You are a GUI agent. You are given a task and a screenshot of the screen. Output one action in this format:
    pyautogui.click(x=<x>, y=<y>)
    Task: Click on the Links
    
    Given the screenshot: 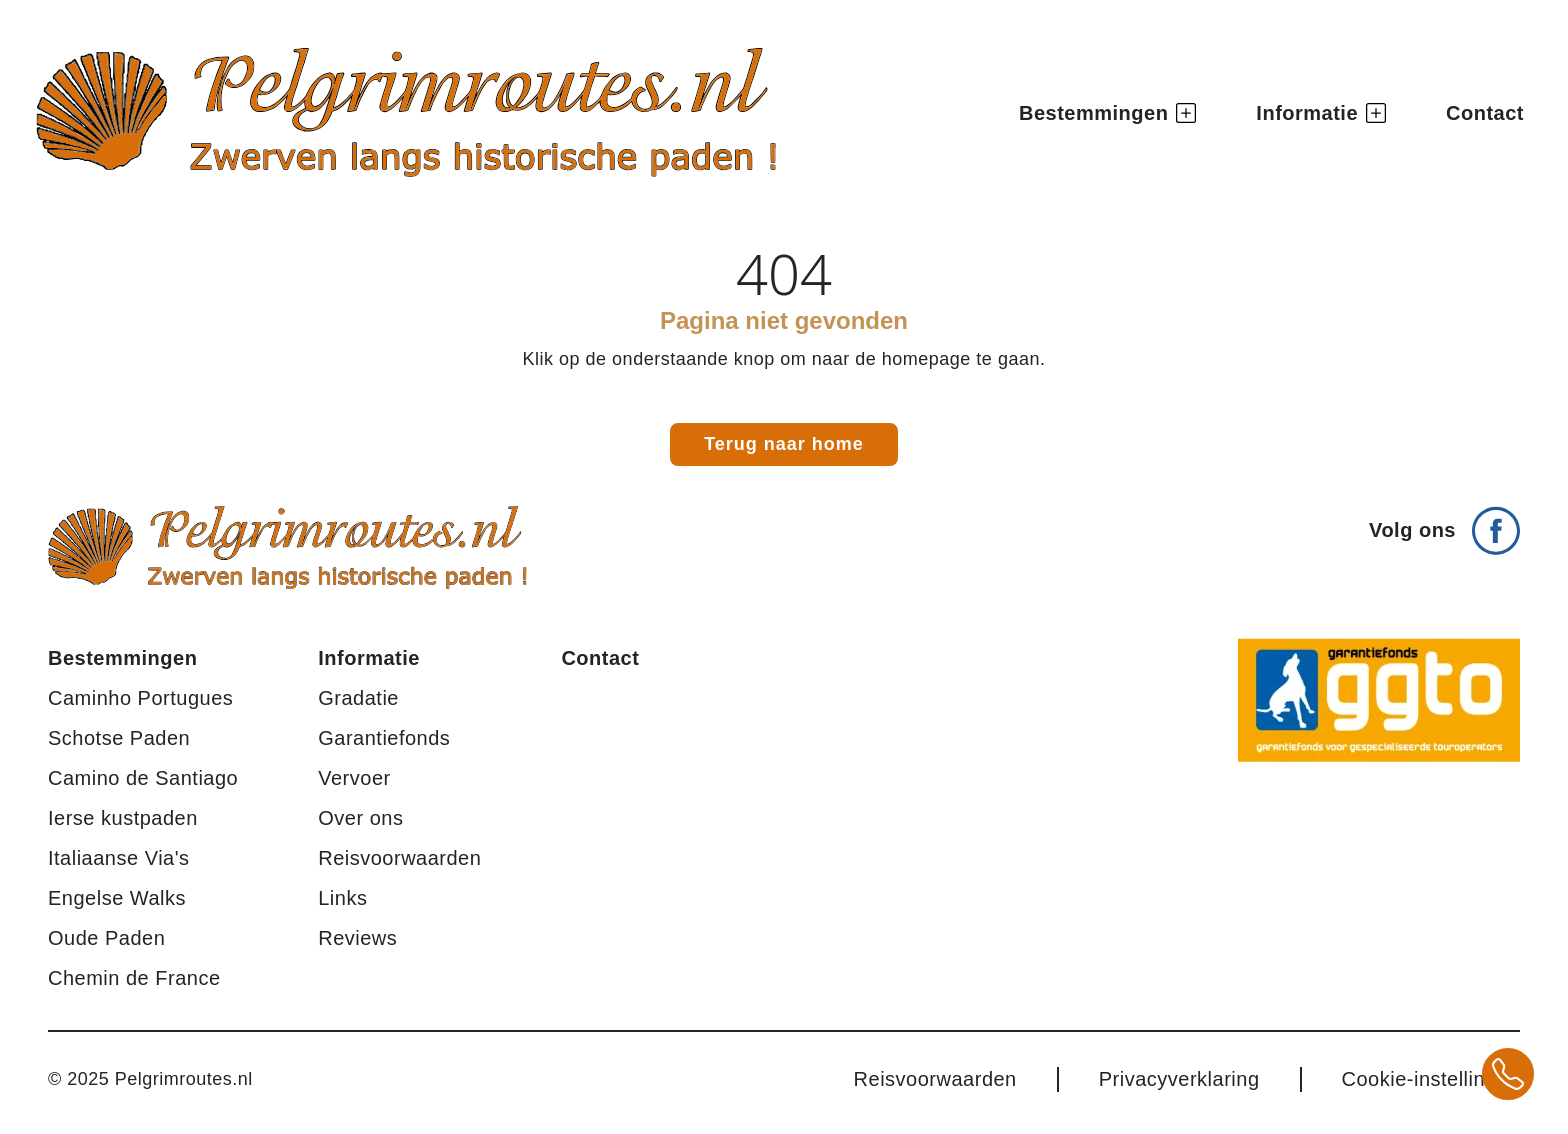 What is the action you would take?
    pyautogui.click(x=342, y=898)
    